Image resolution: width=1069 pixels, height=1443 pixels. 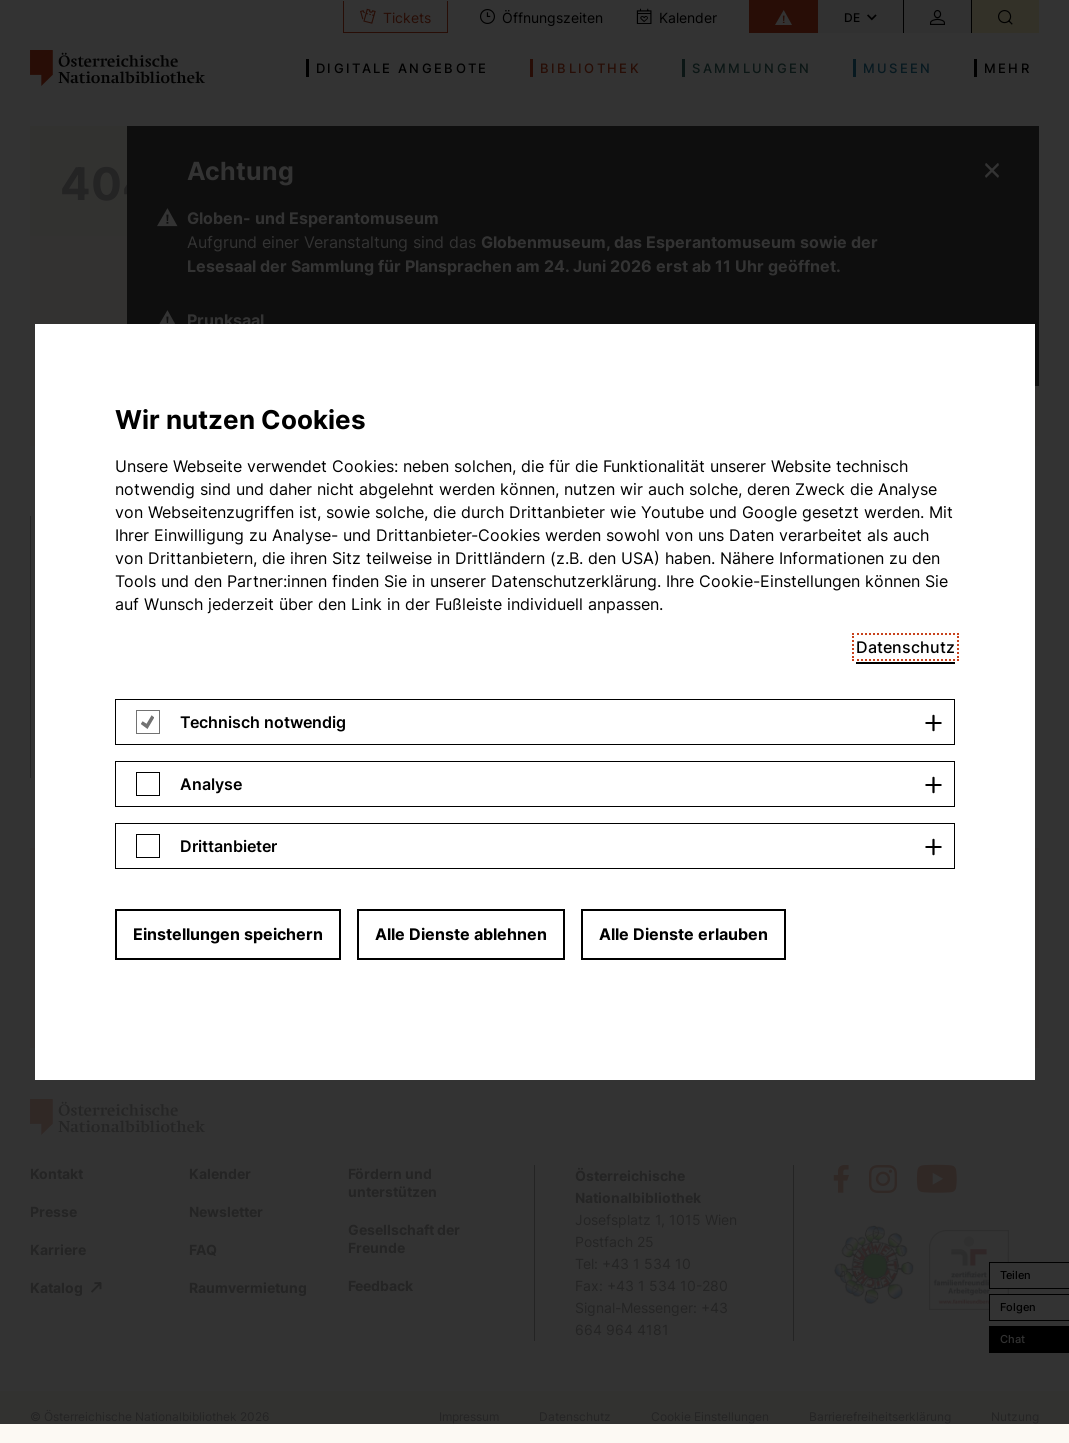 I want to click on Folgen, so click(x=1018, y=1307).